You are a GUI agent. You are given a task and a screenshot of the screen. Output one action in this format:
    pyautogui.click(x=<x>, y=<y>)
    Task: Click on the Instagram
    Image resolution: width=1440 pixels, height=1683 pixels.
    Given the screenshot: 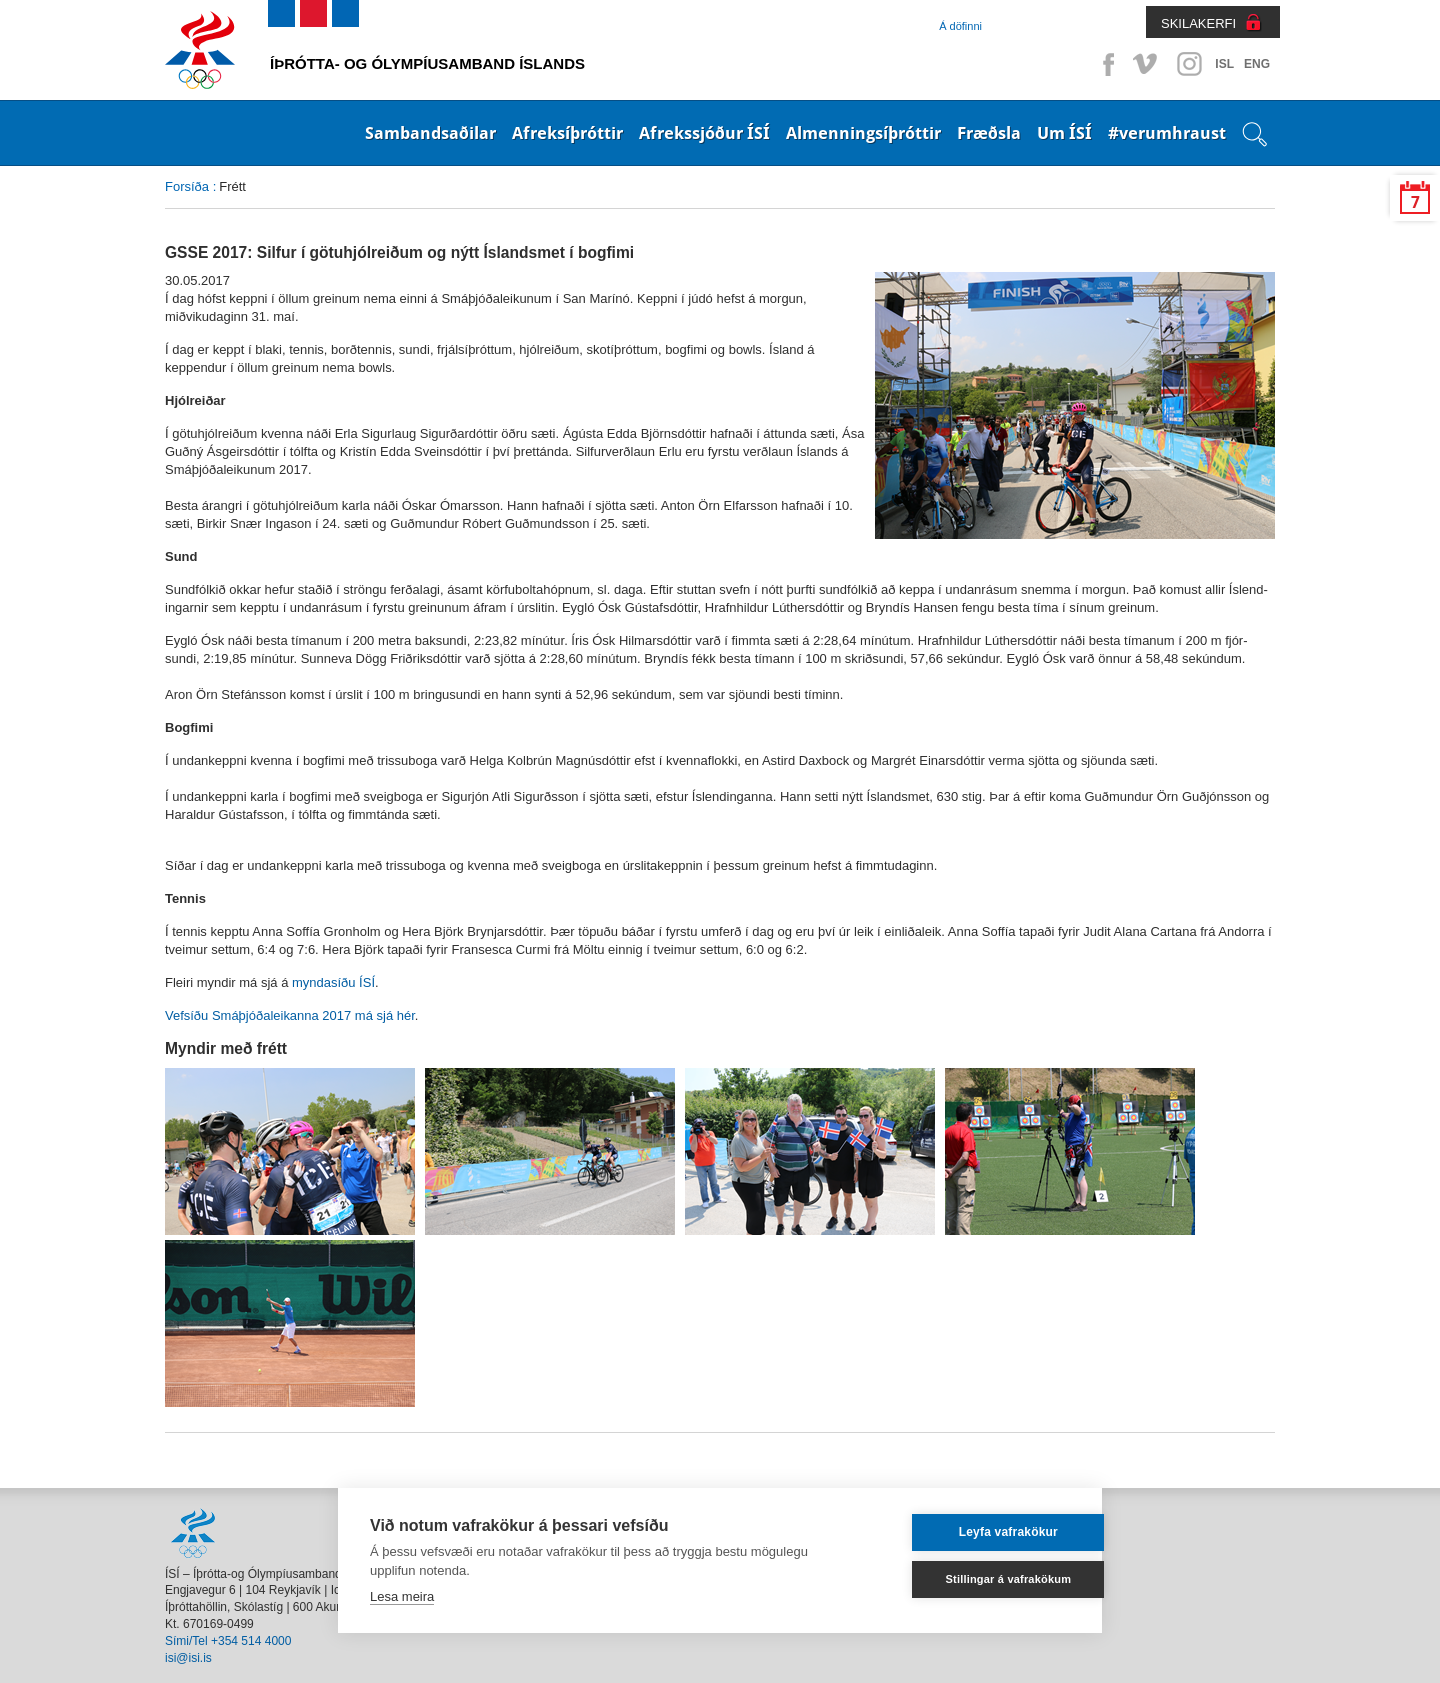 What is the action you would take?
    pyautogui.click(x=1189, y=64)
    